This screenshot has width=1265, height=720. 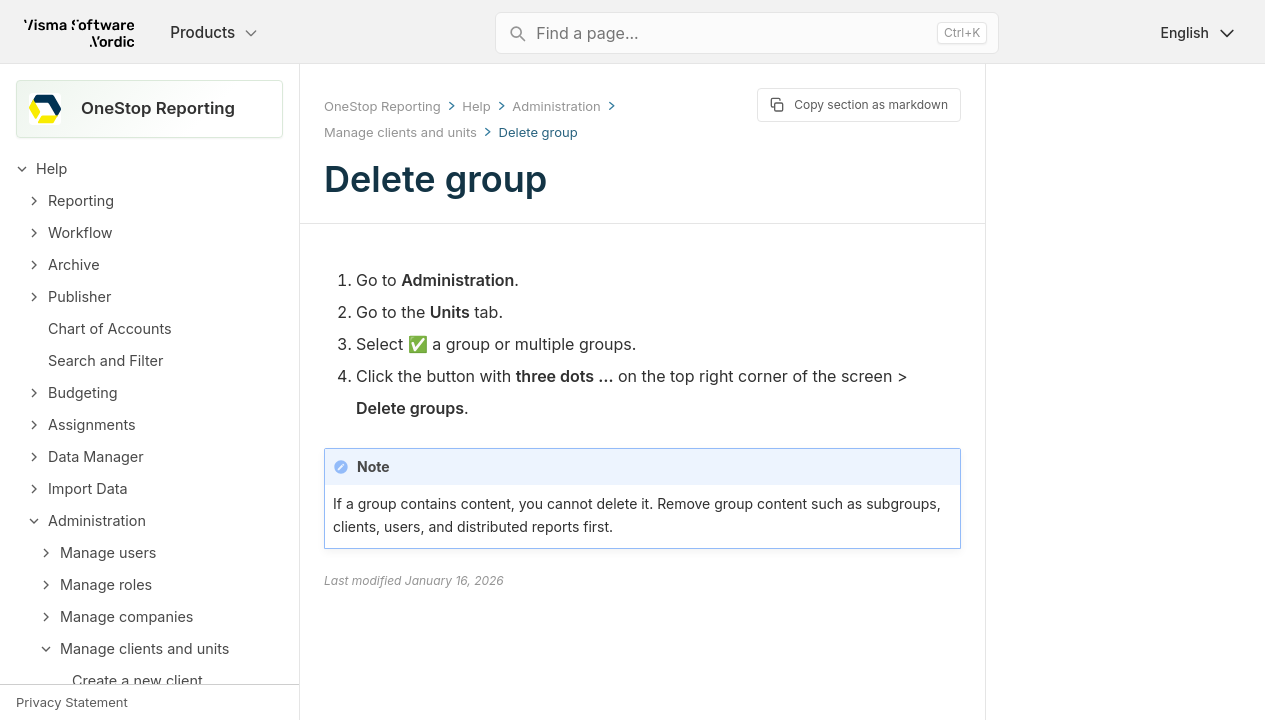 What do you see at coordinates (382, 106) in the screenshot?
I see `OneStop Reporting` at bounding box center [382, 106].